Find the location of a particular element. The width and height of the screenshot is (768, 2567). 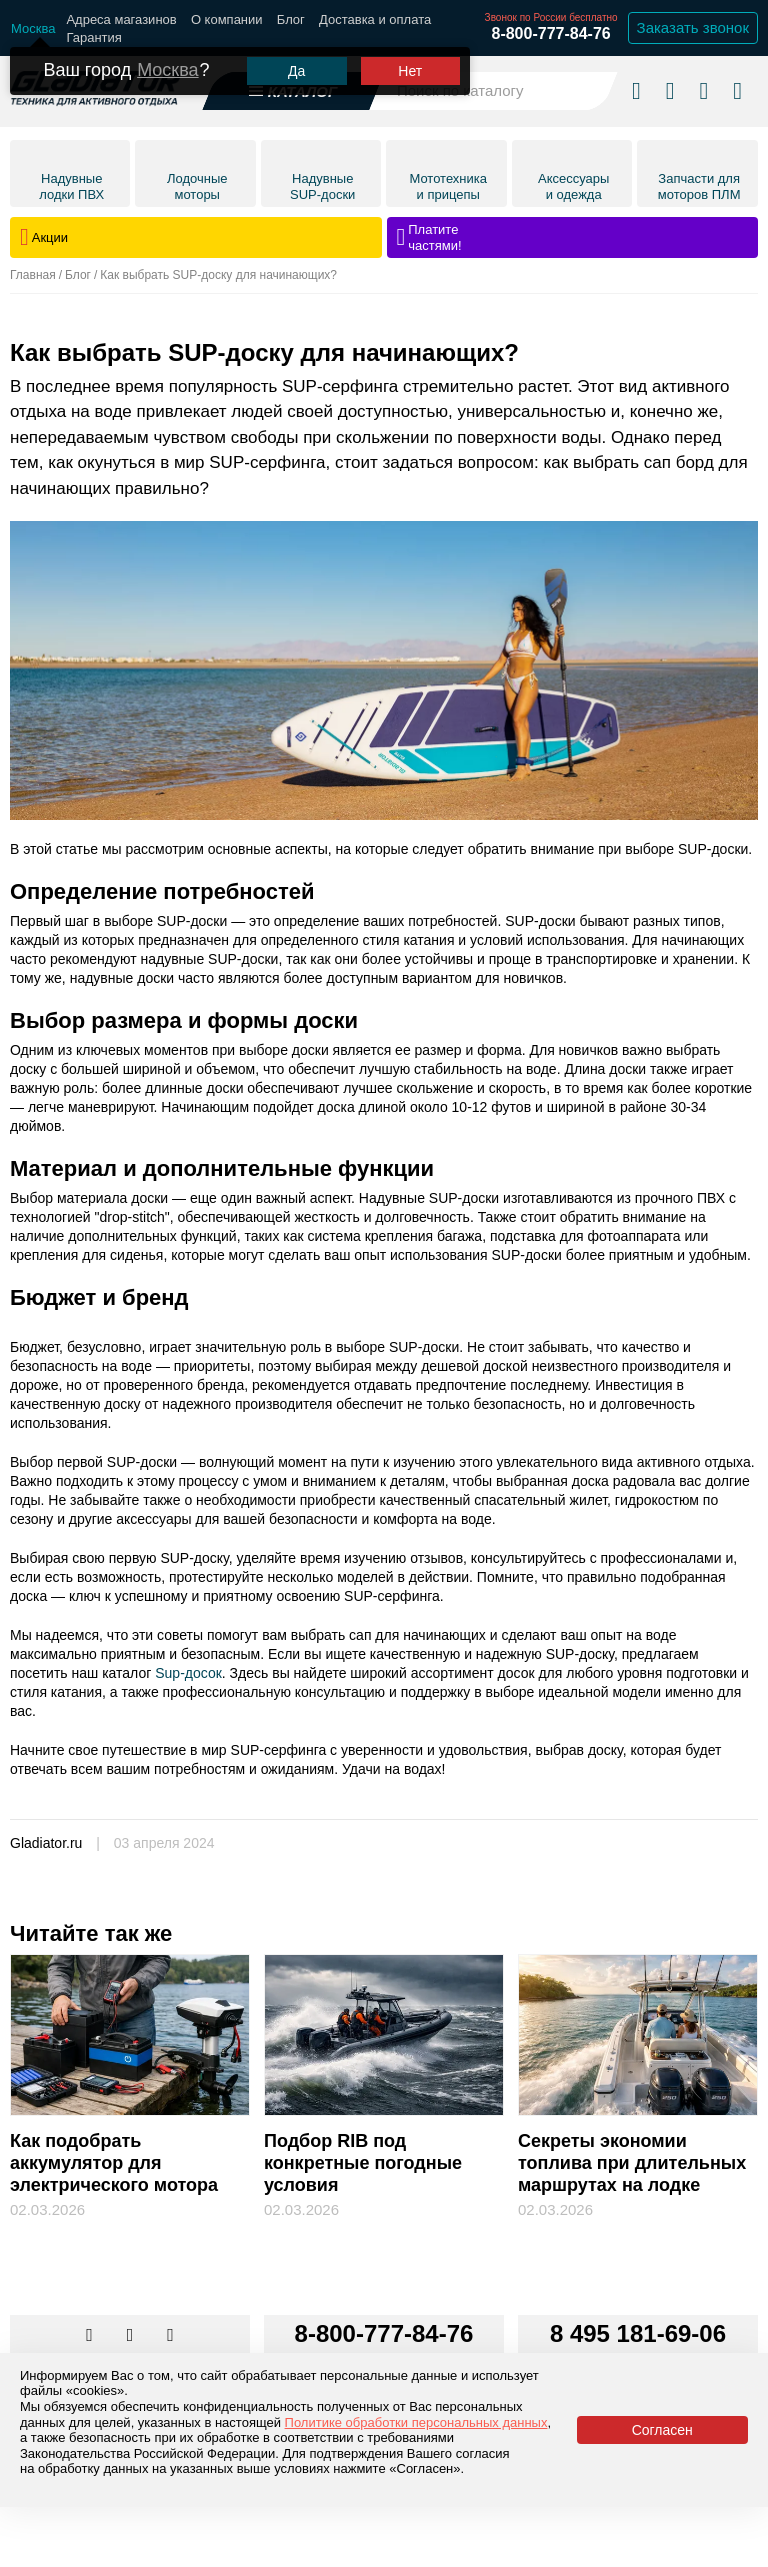

Доставка и оплата is located at coordinates (375, 19).